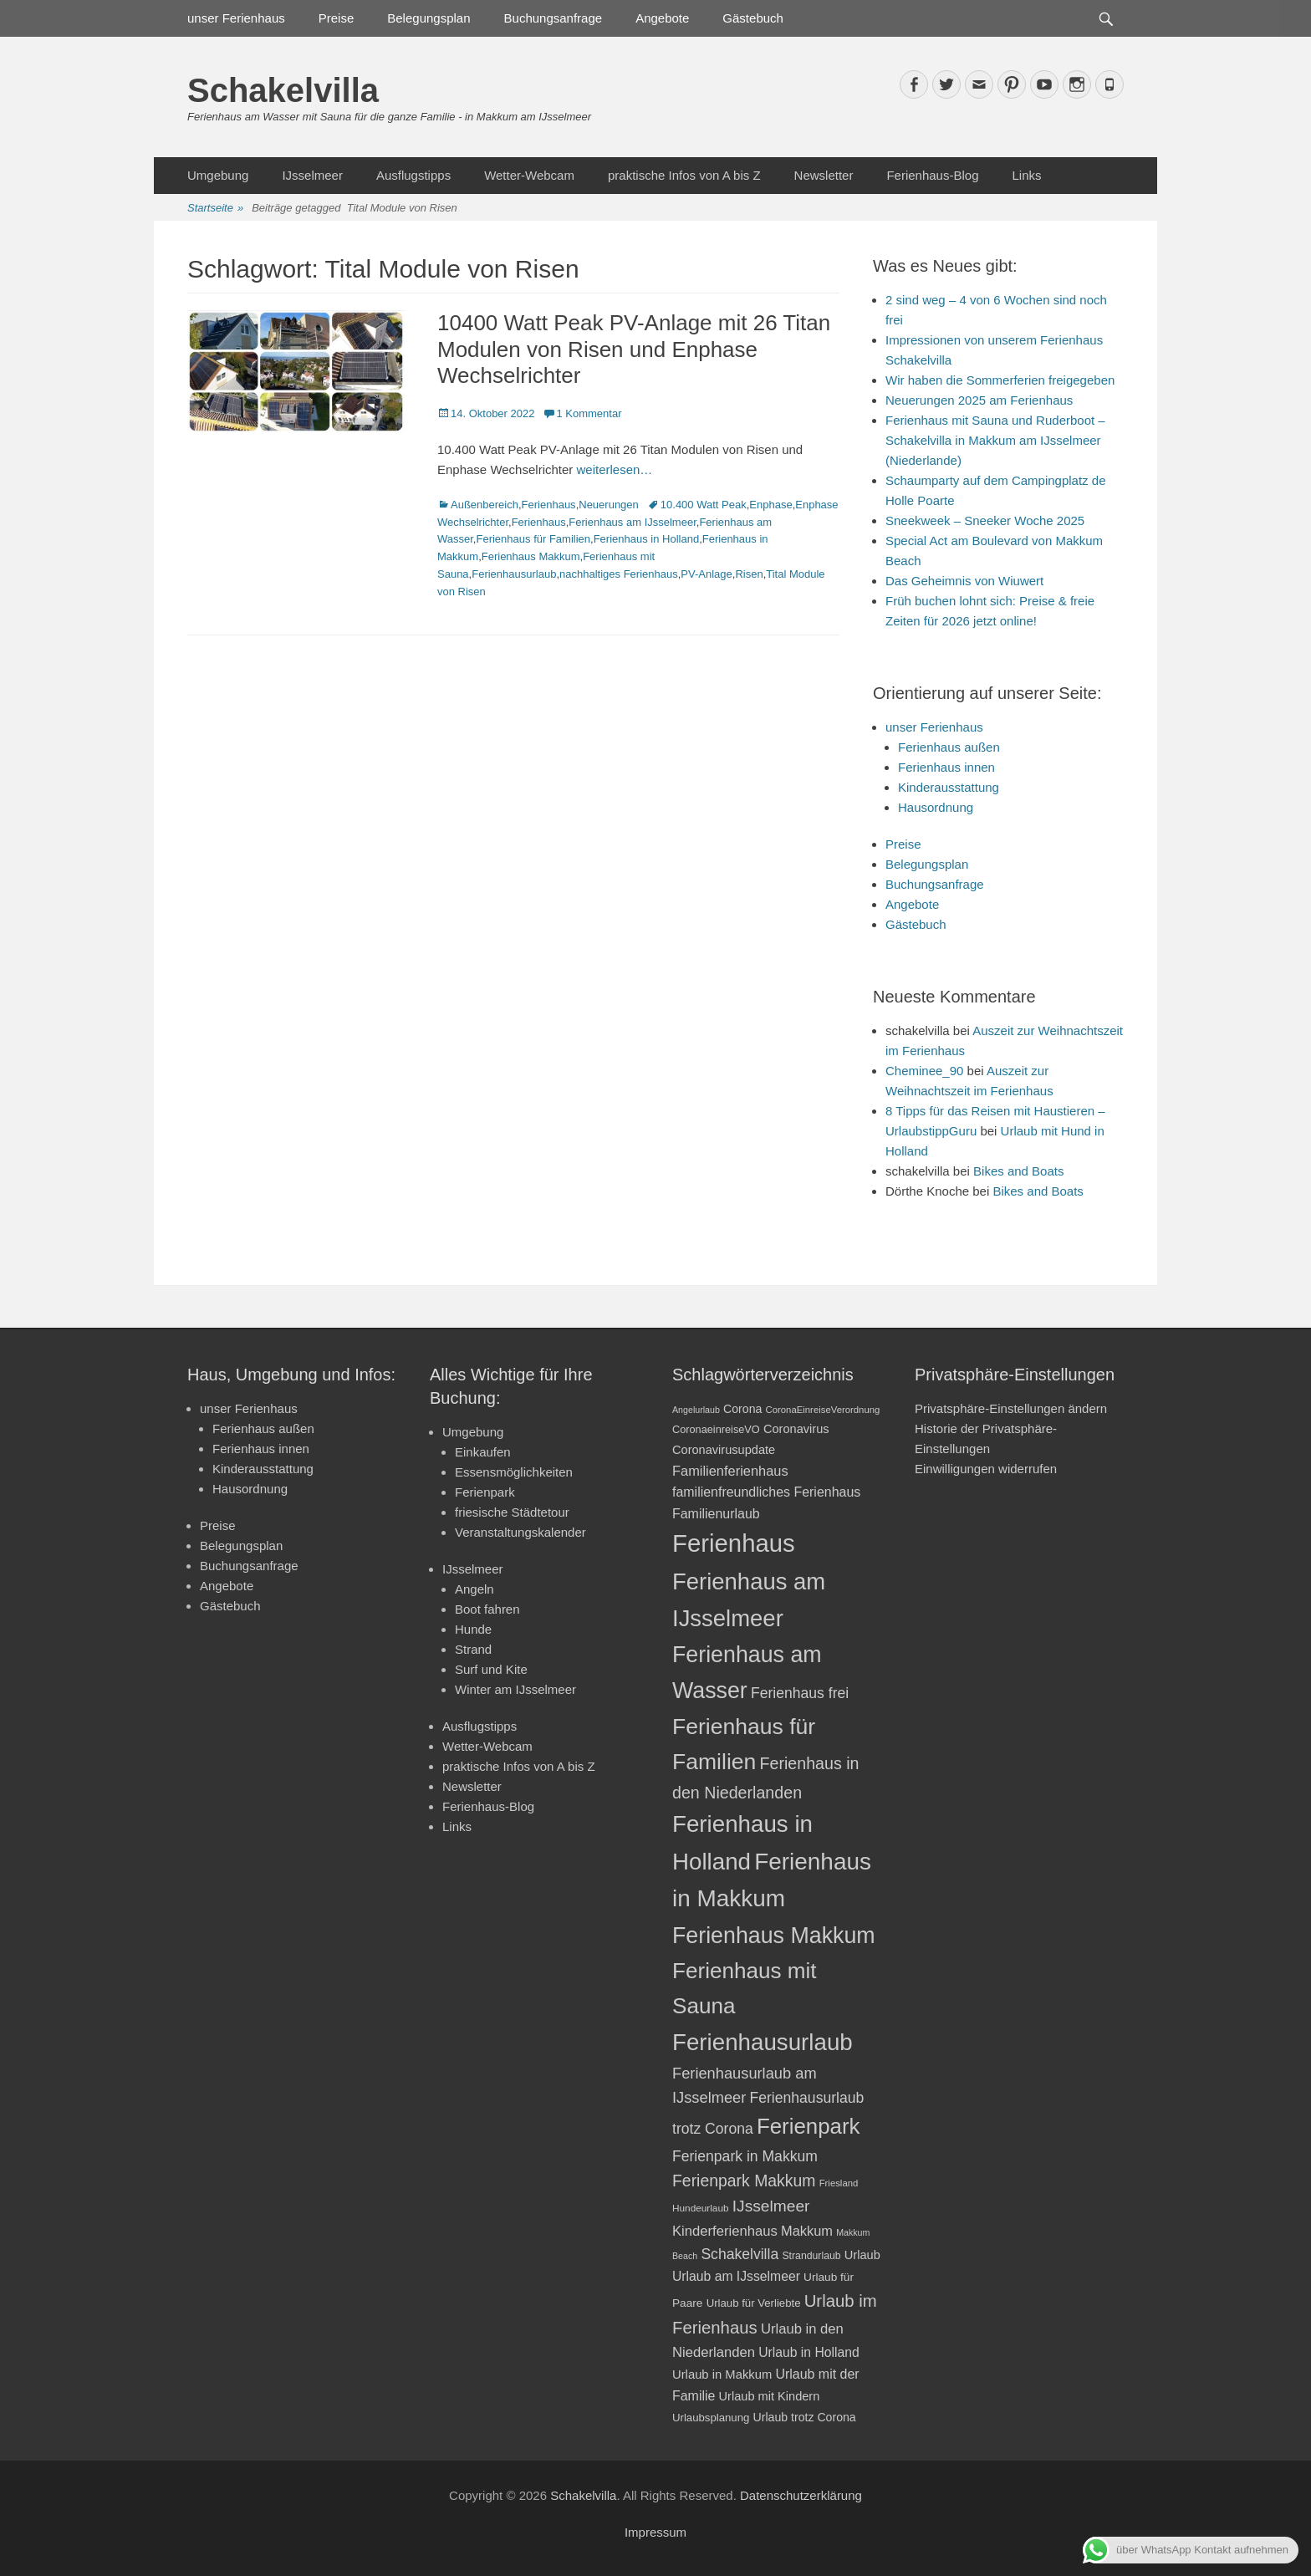 Image resolution: width=1311 pixels, height=2576 pixels. I want to click on Neuerungen 2025 am Ferienhaus, so click(979, 400).